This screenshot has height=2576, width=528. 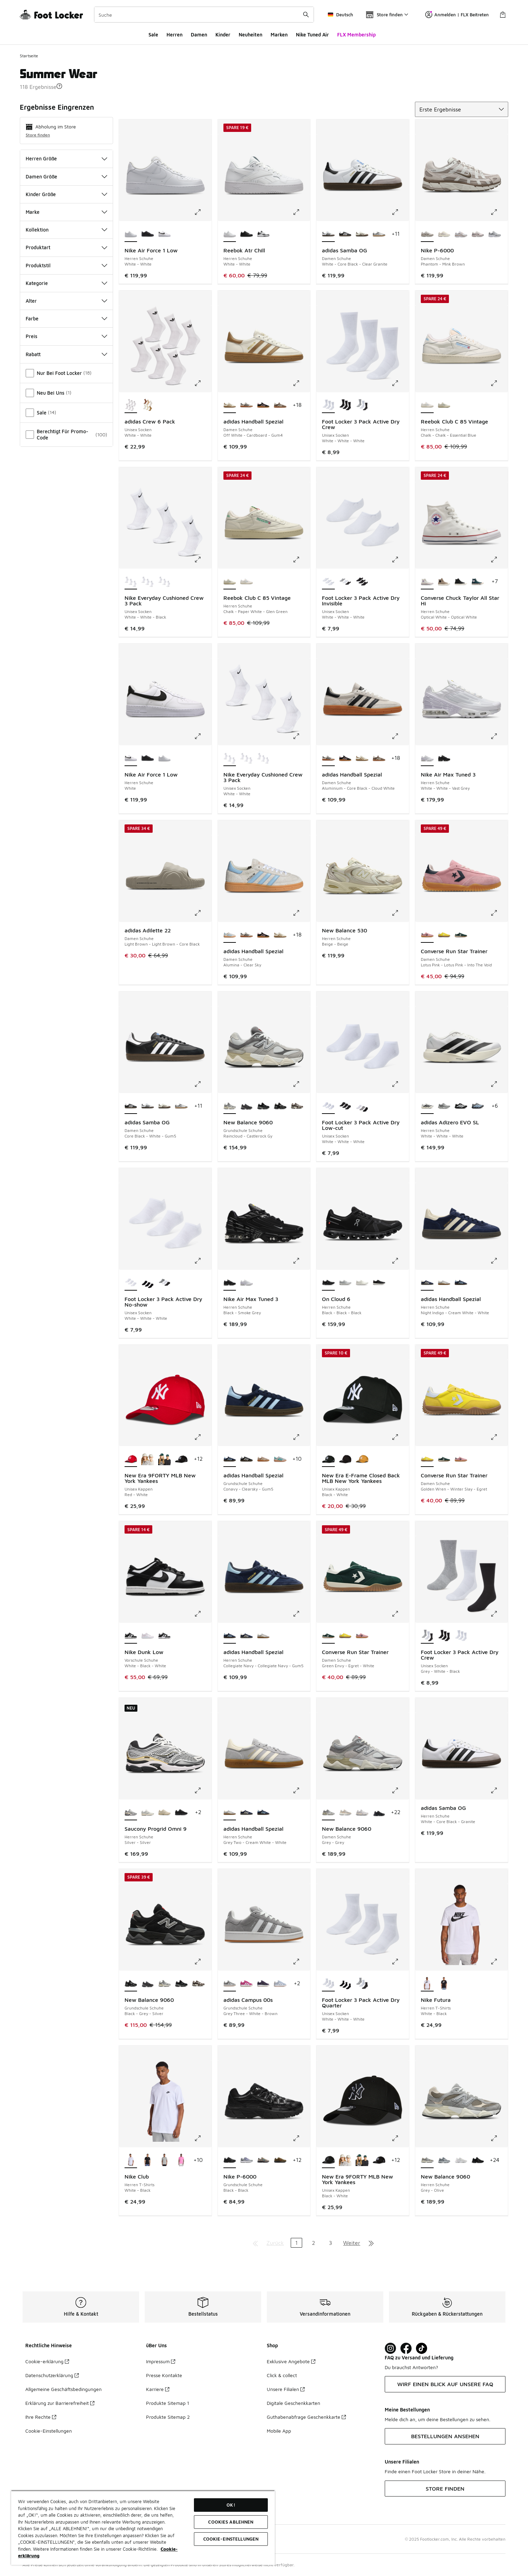 What do you see at coordinates (131, 1812) in the screenshot?
I see `[Saucony Progrid Omni 9 - Herren Schuhe Silver-Silver ist ausgewählt]` at bounding box center [131, 1812].